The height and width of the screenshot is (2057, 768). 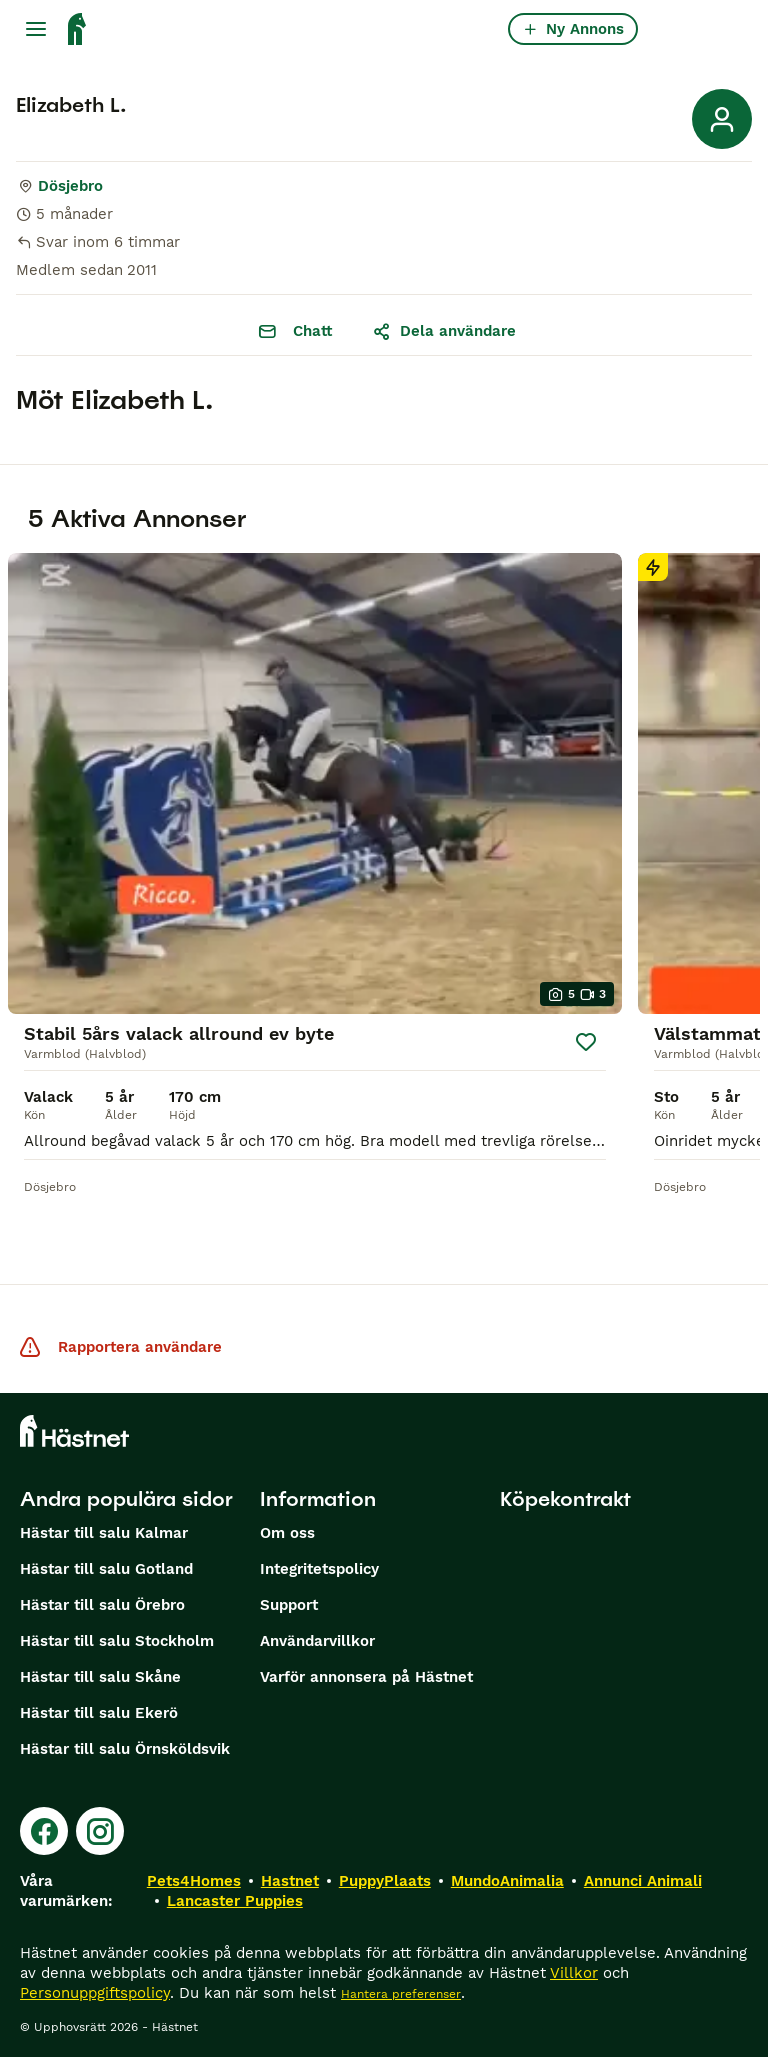 What do you see at coordinates (586, 1042) in the screenshot?
I see `[Spara]` at bounding box center [586, 1042].